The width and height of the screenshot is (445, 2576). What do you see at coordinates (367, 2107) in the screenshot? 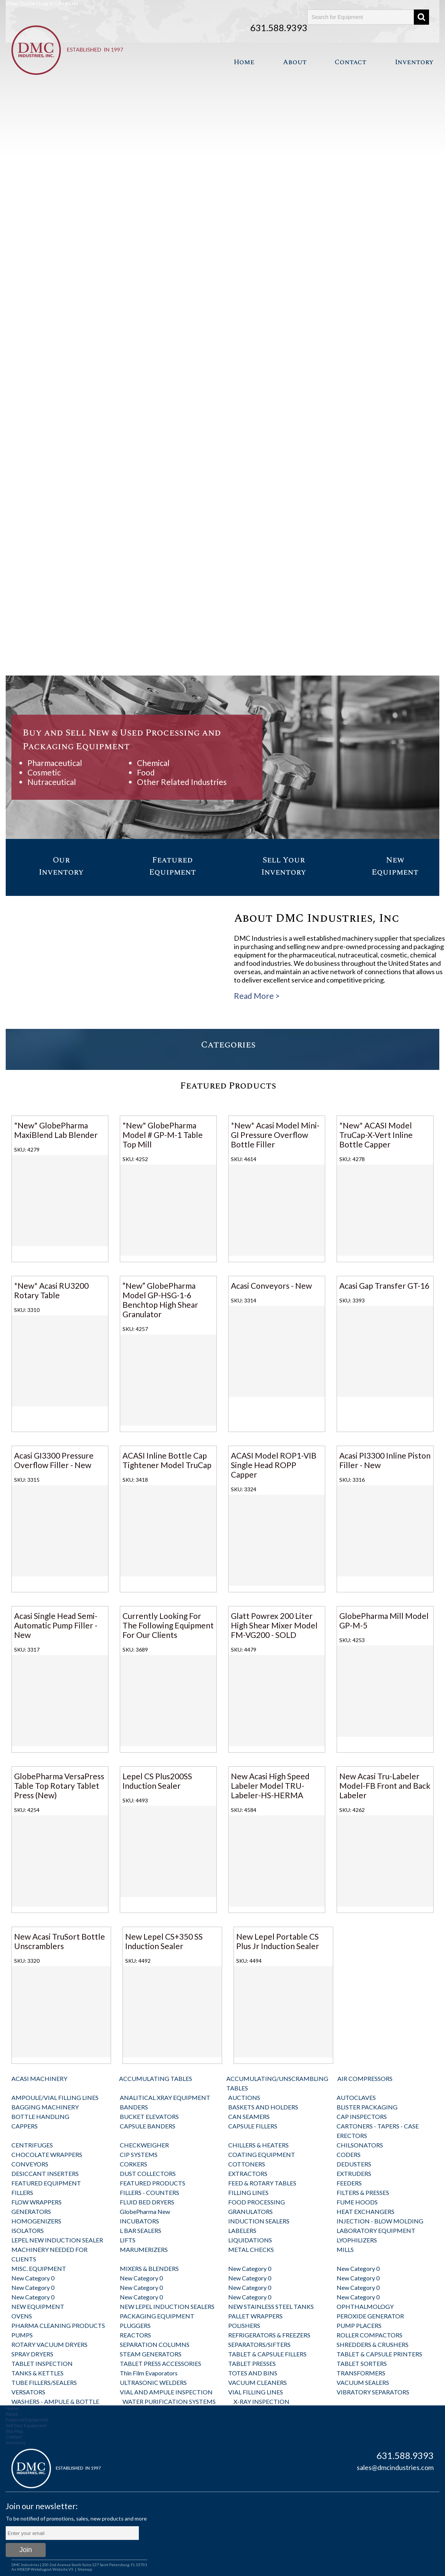
I see `BLISTER PACKAGING` at bounding box center [367, 2107].